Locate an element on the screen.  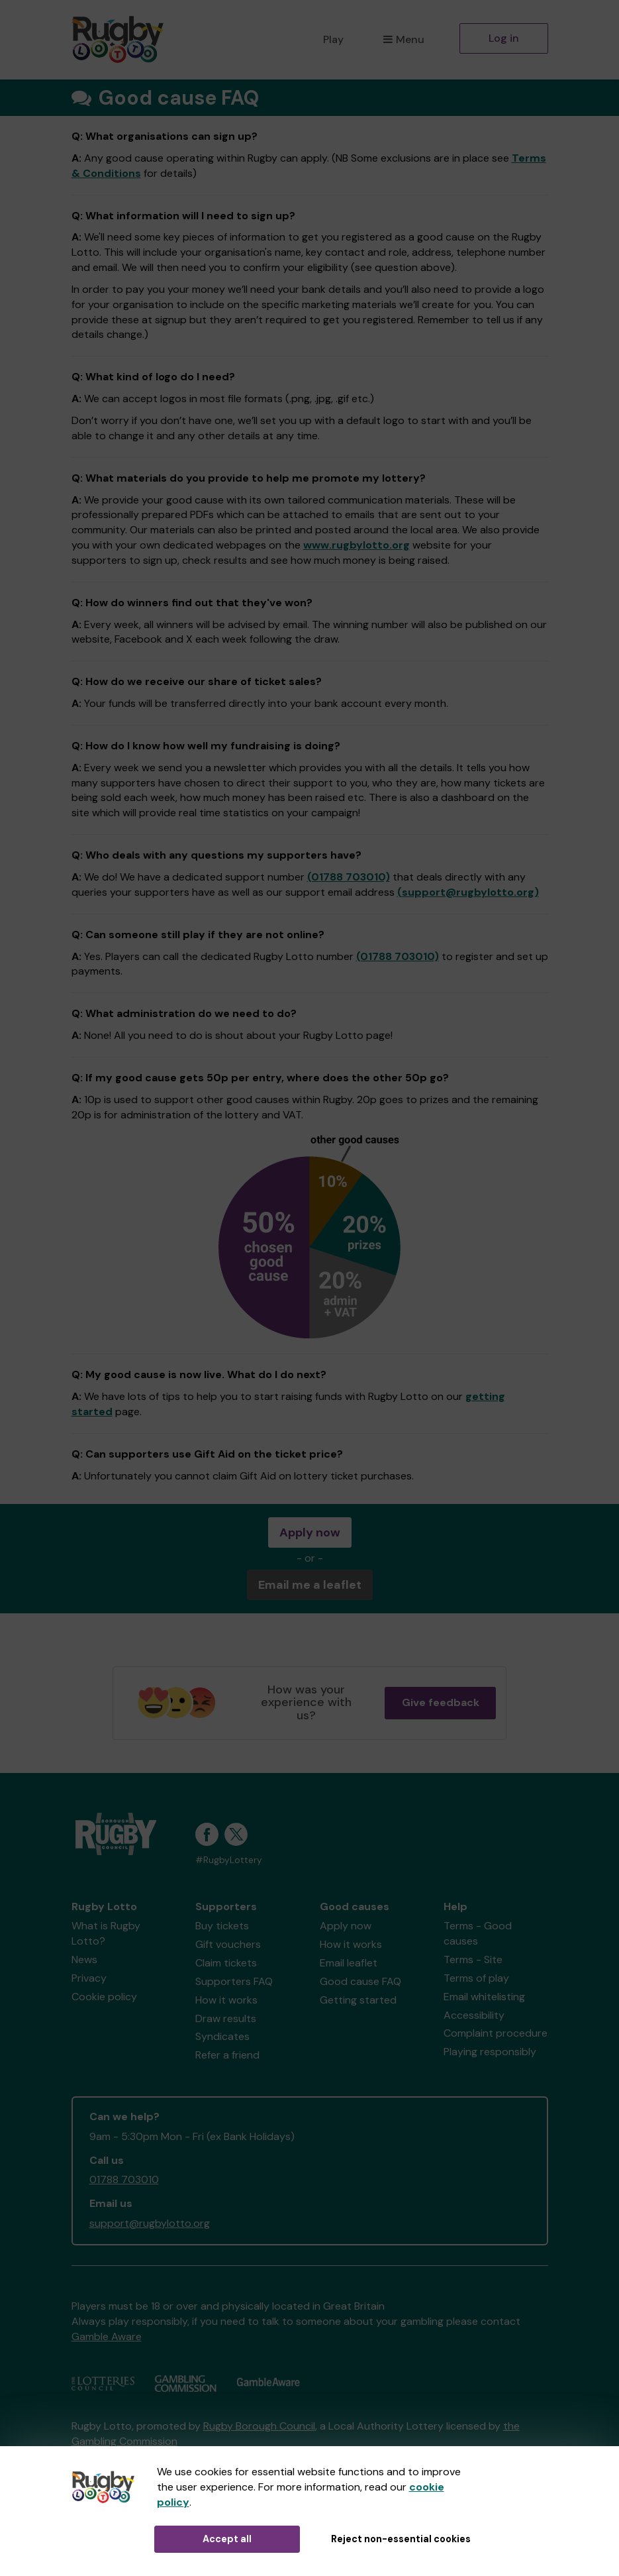
www.rugbylotto.org is located at coordinates (356, 545).